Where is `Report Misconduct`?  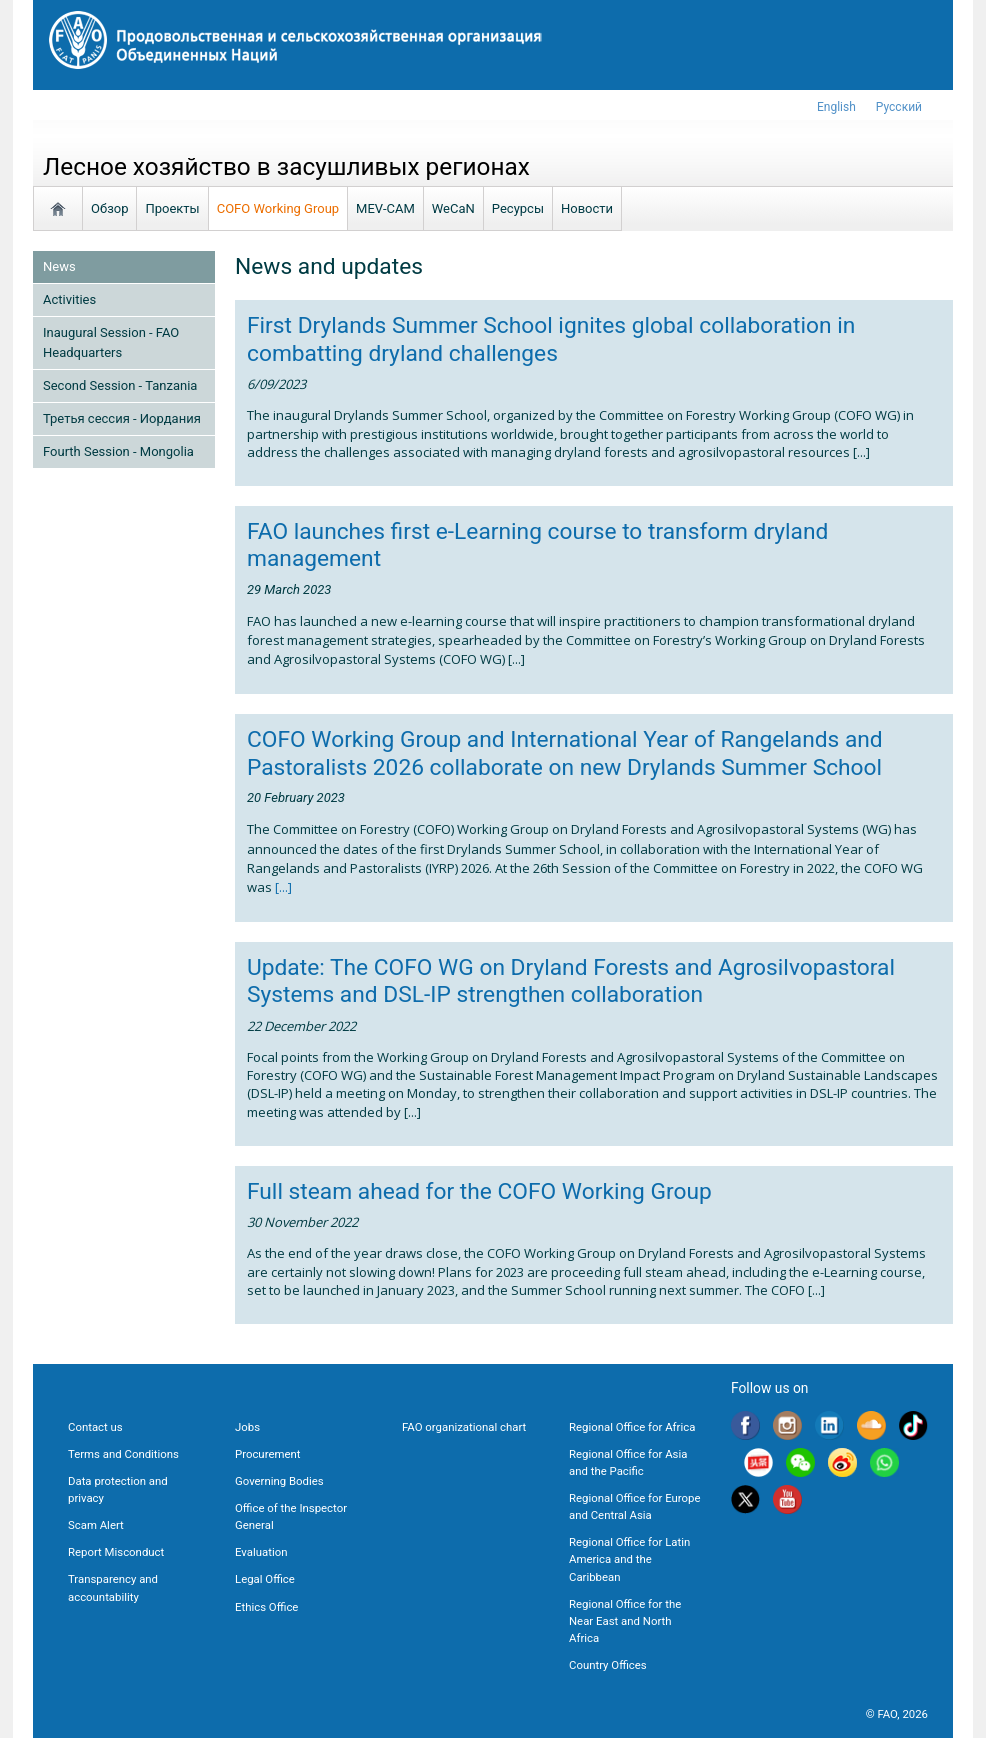
Report Misconduct is located at coordinates (116, 1552).